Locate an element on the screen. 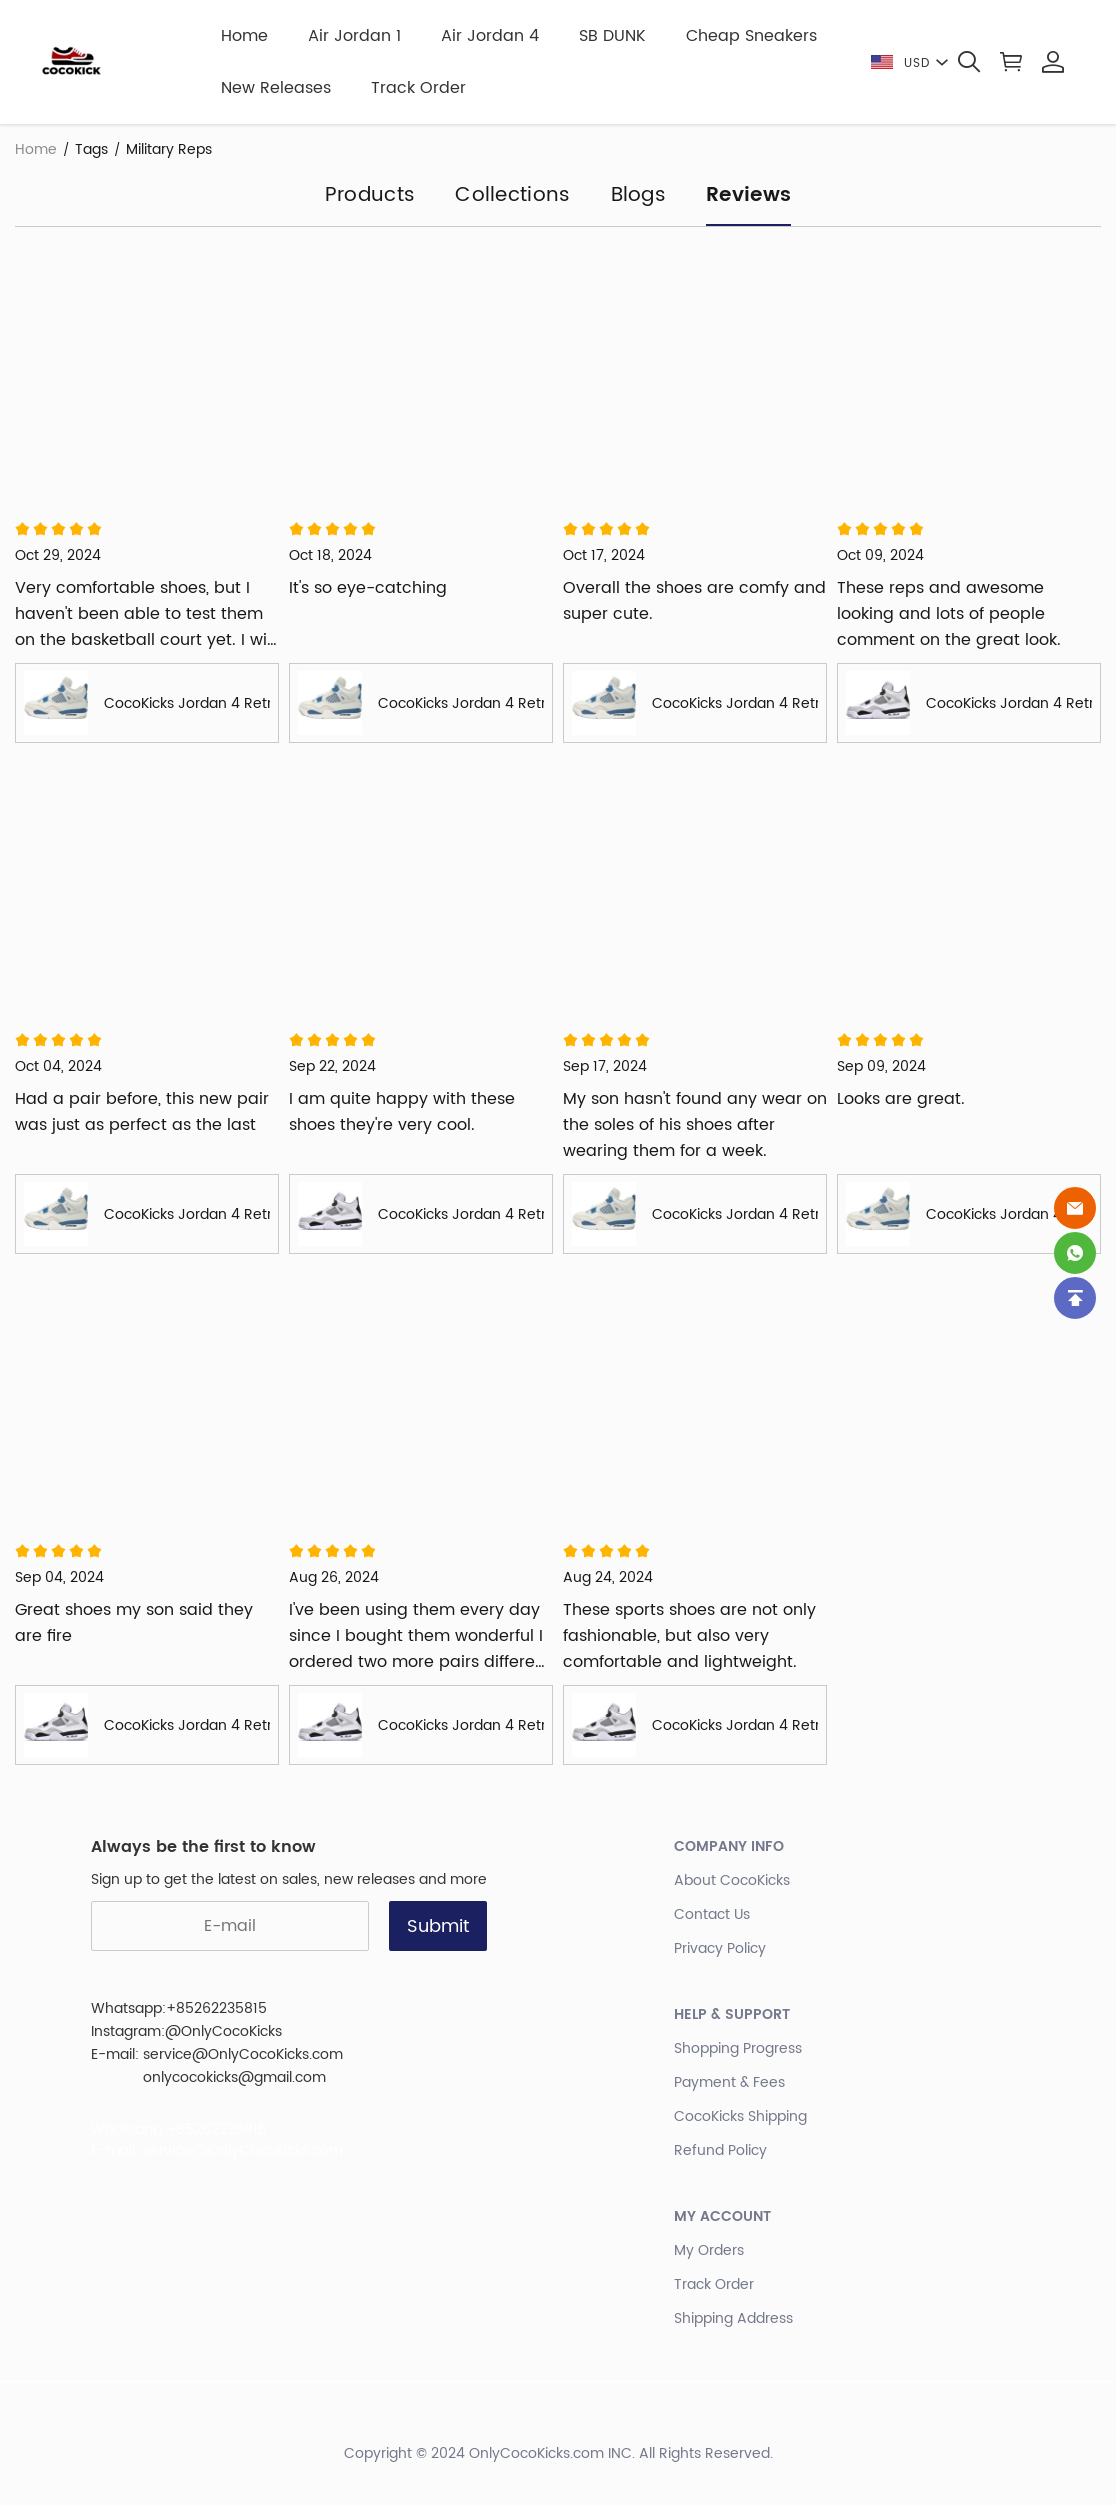 The image size is (1116, 2505). [Show your account page] is located at coordinates (1053, 62).